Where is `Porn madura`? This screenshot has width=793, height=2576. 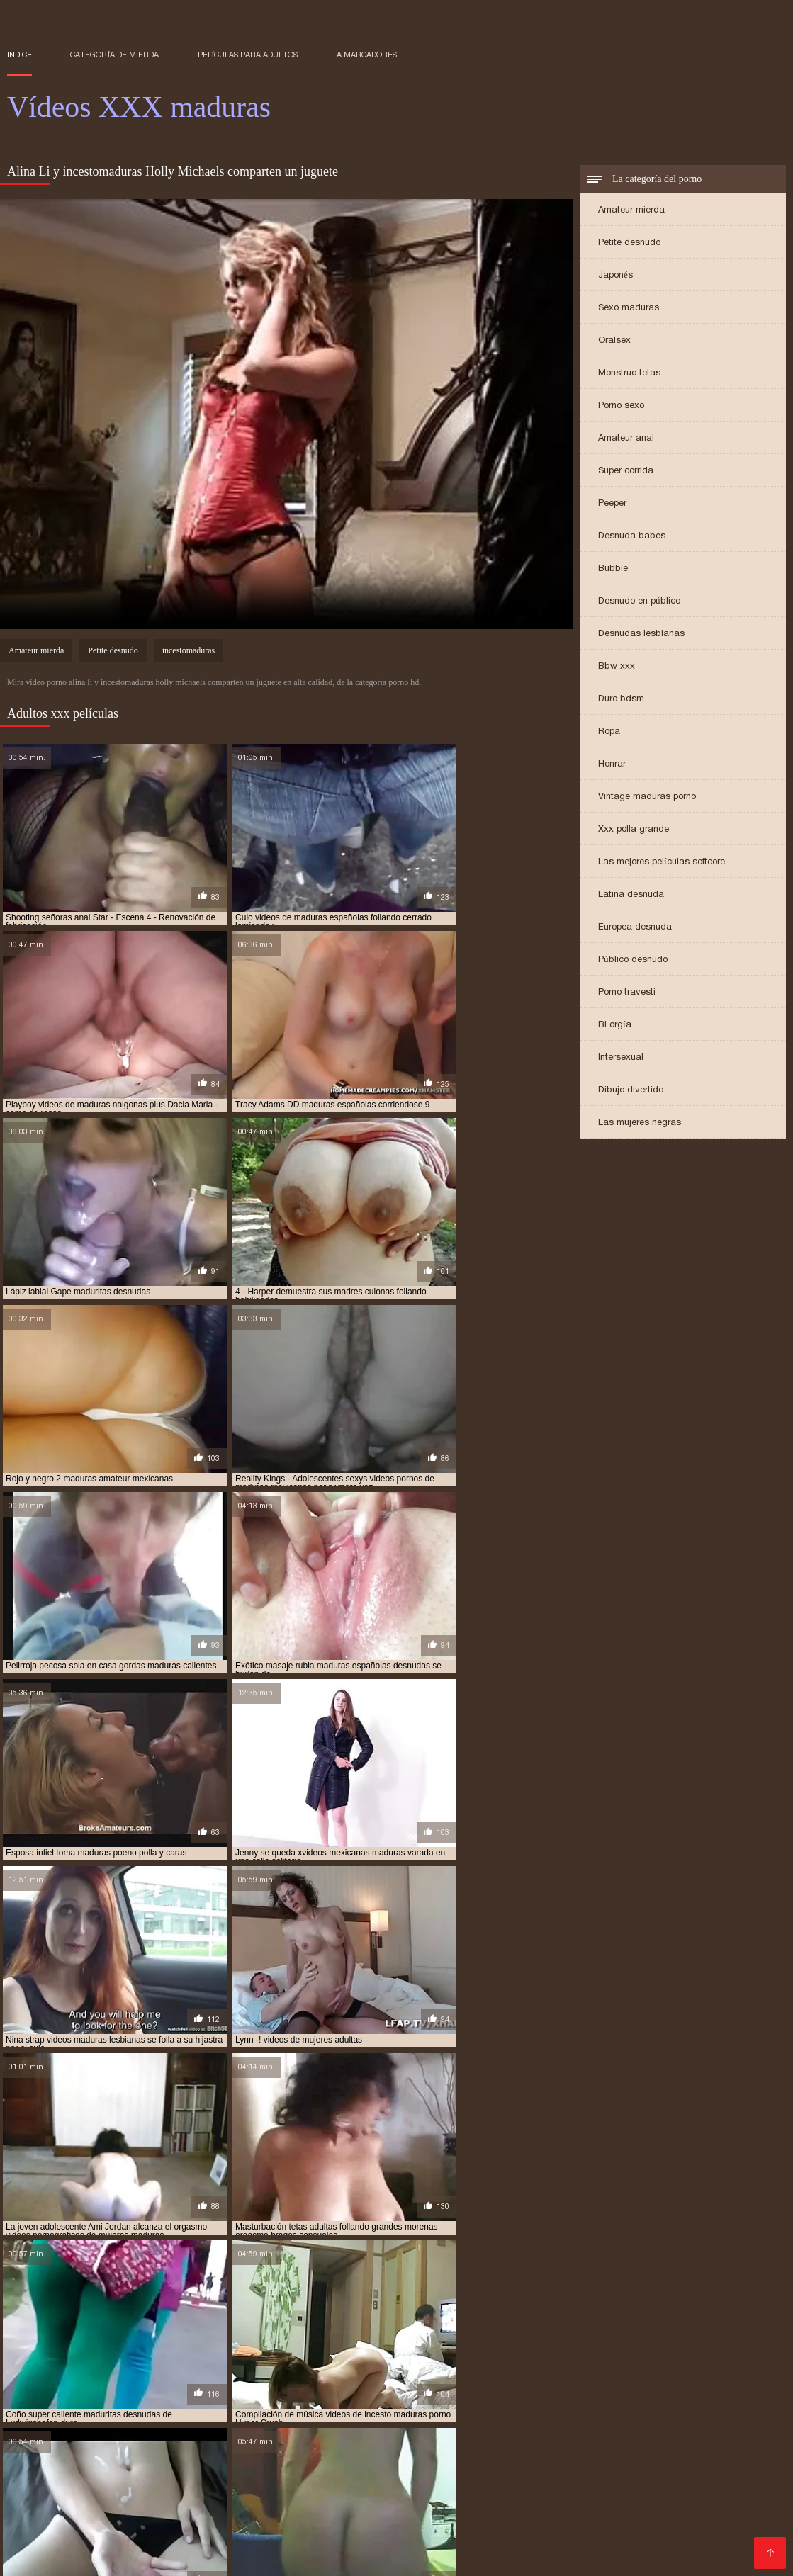 Porn madura is located at coordinates (231, 2522).